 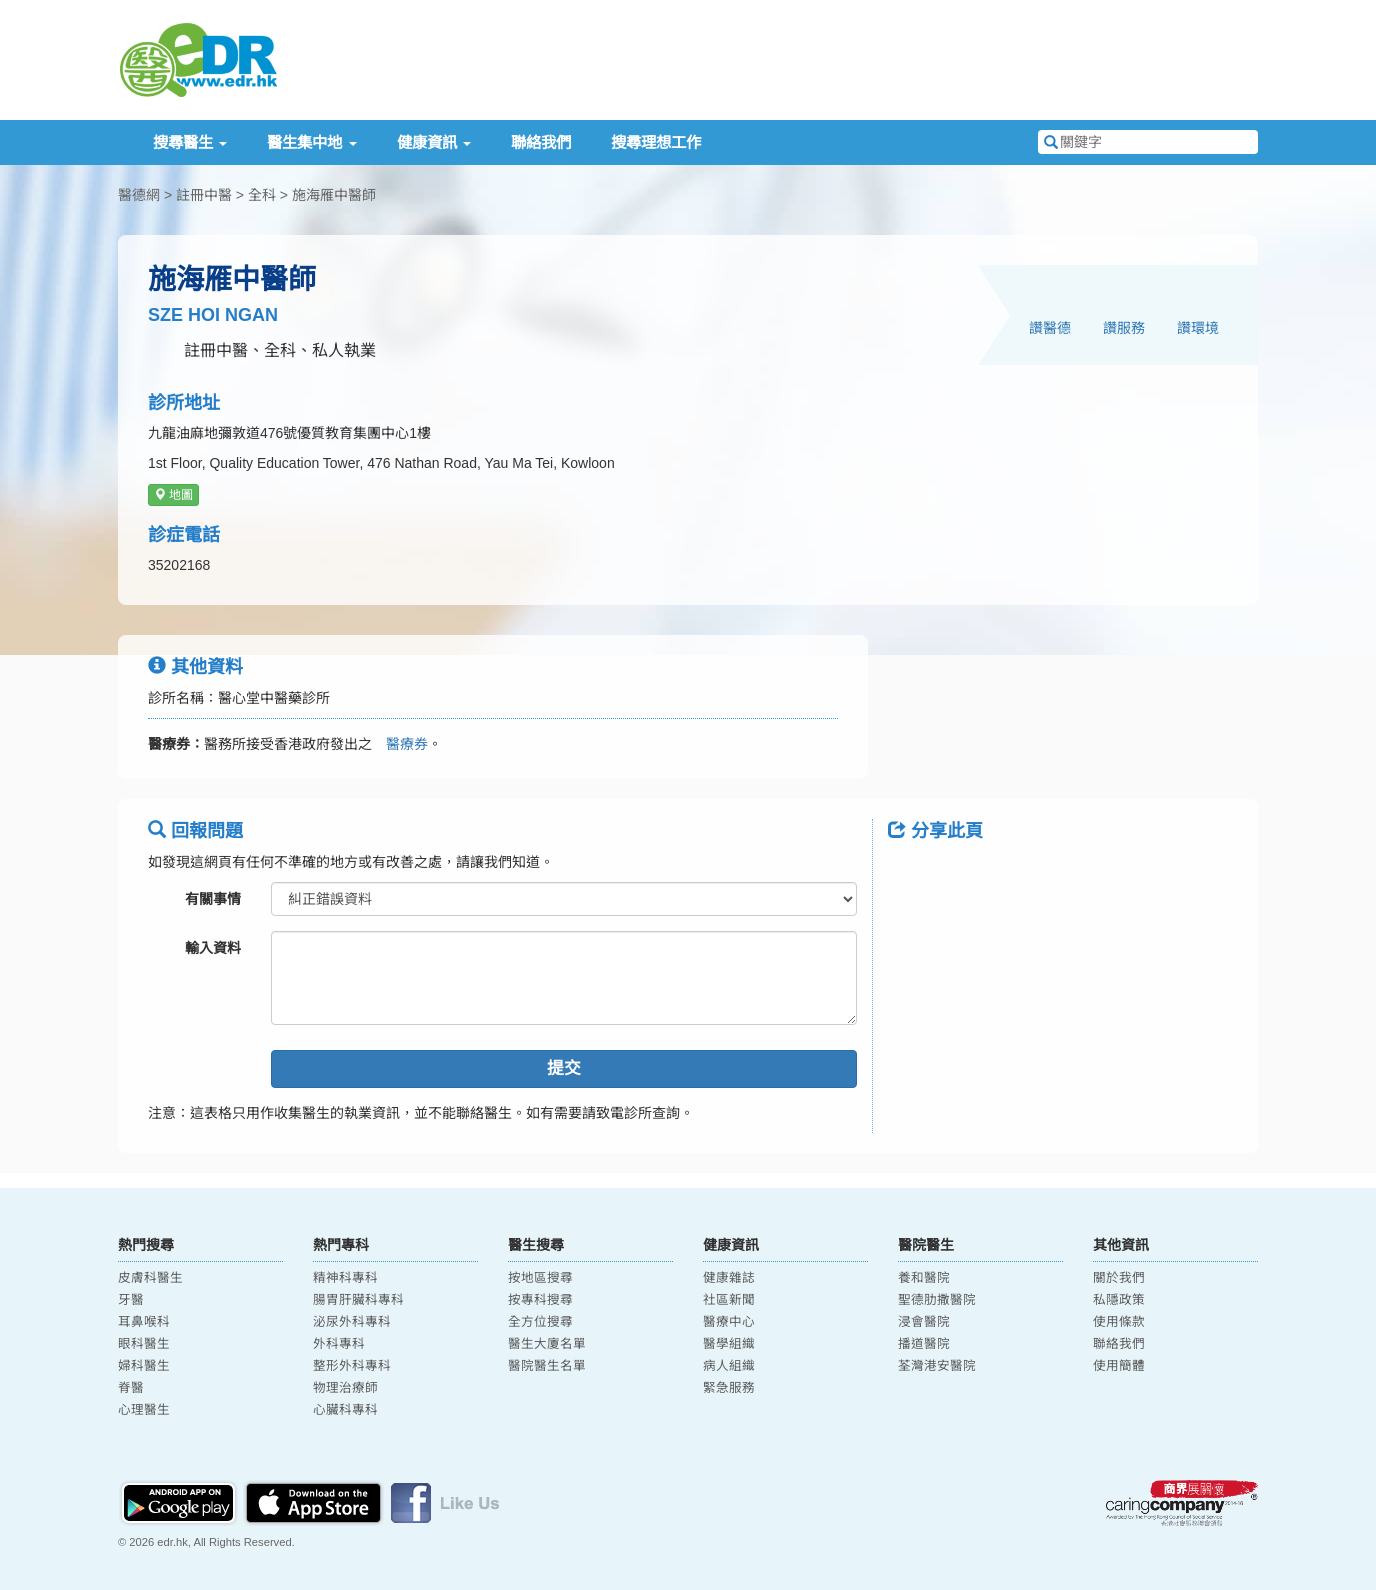 What do you see at coordinates (564, 1068) in the screenshot?
I see `提交` at bounding box center [564, 1068].